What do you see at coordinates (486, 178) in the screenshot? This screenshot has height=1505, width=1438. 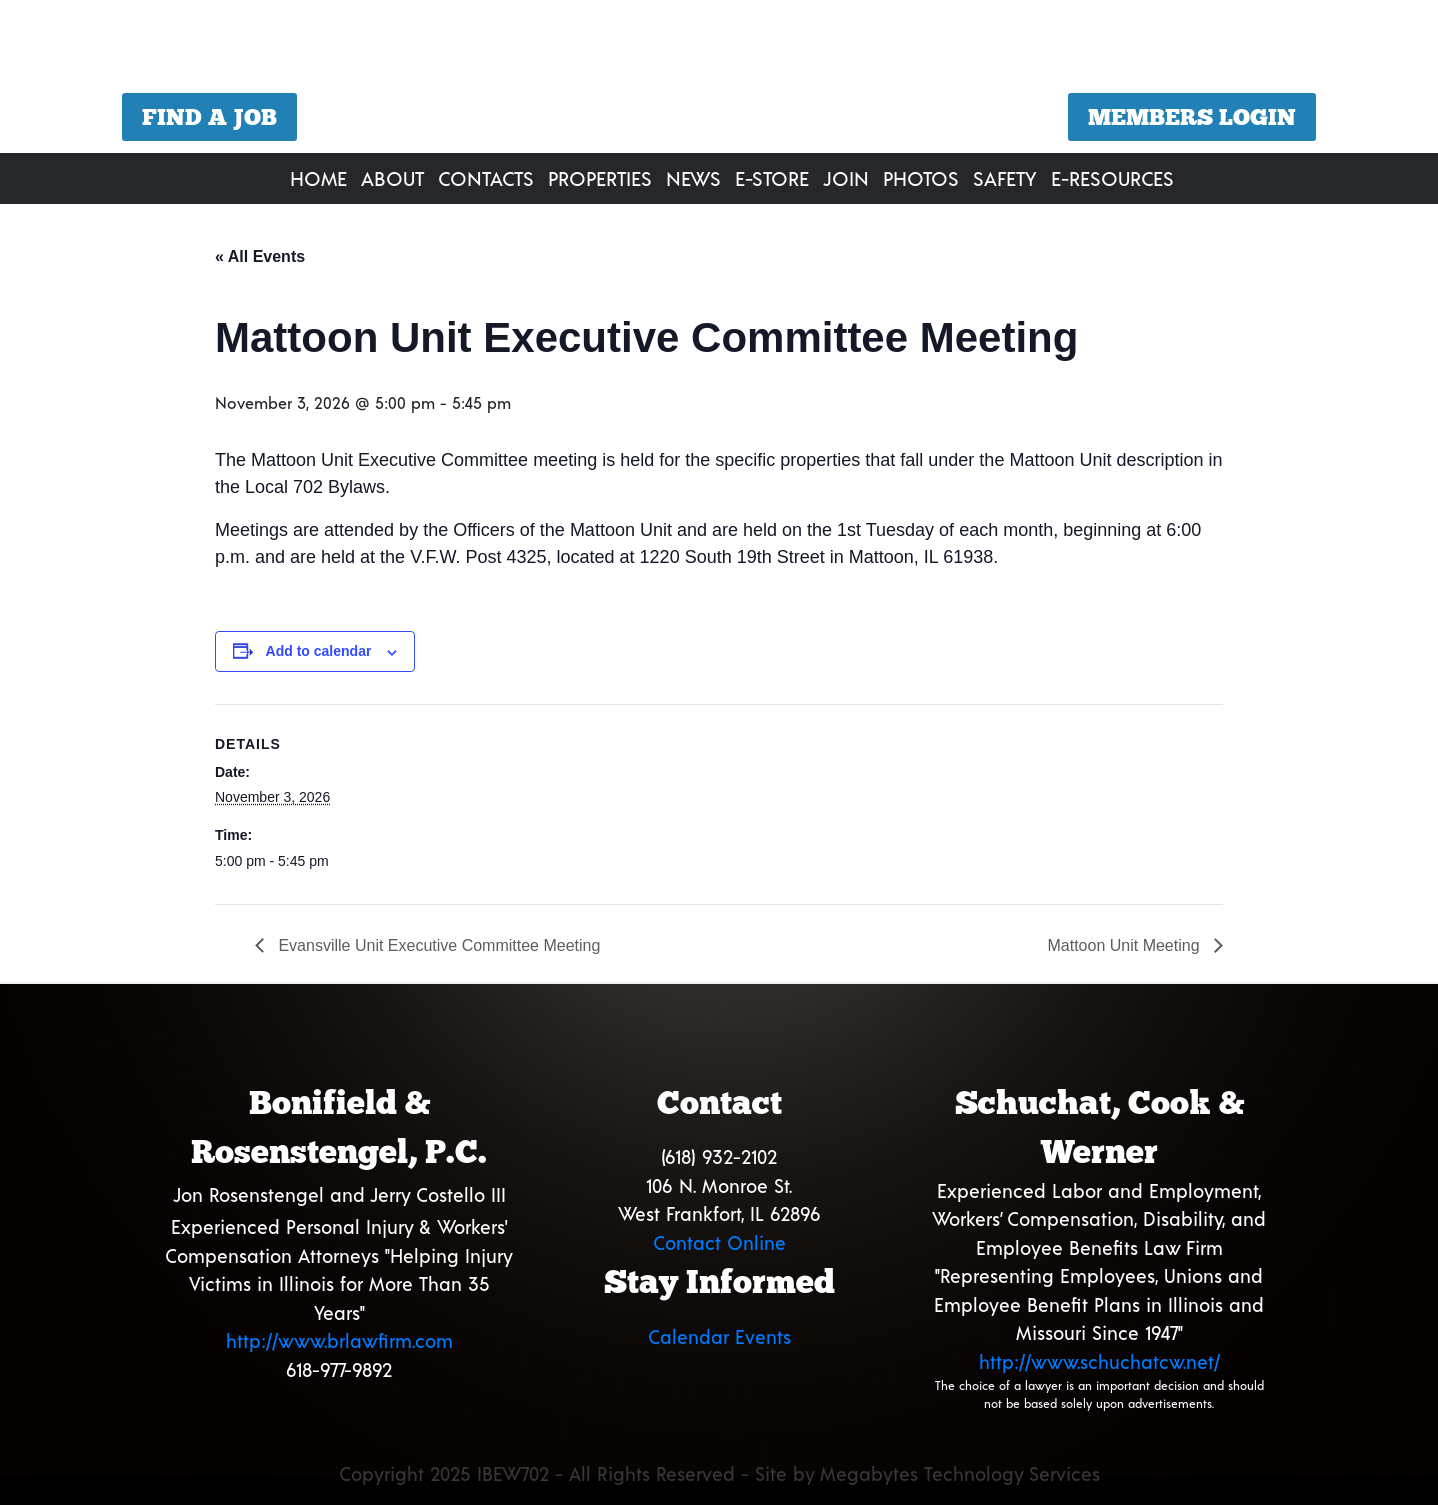 I see `Contacts` at bounding box center [486, 178].